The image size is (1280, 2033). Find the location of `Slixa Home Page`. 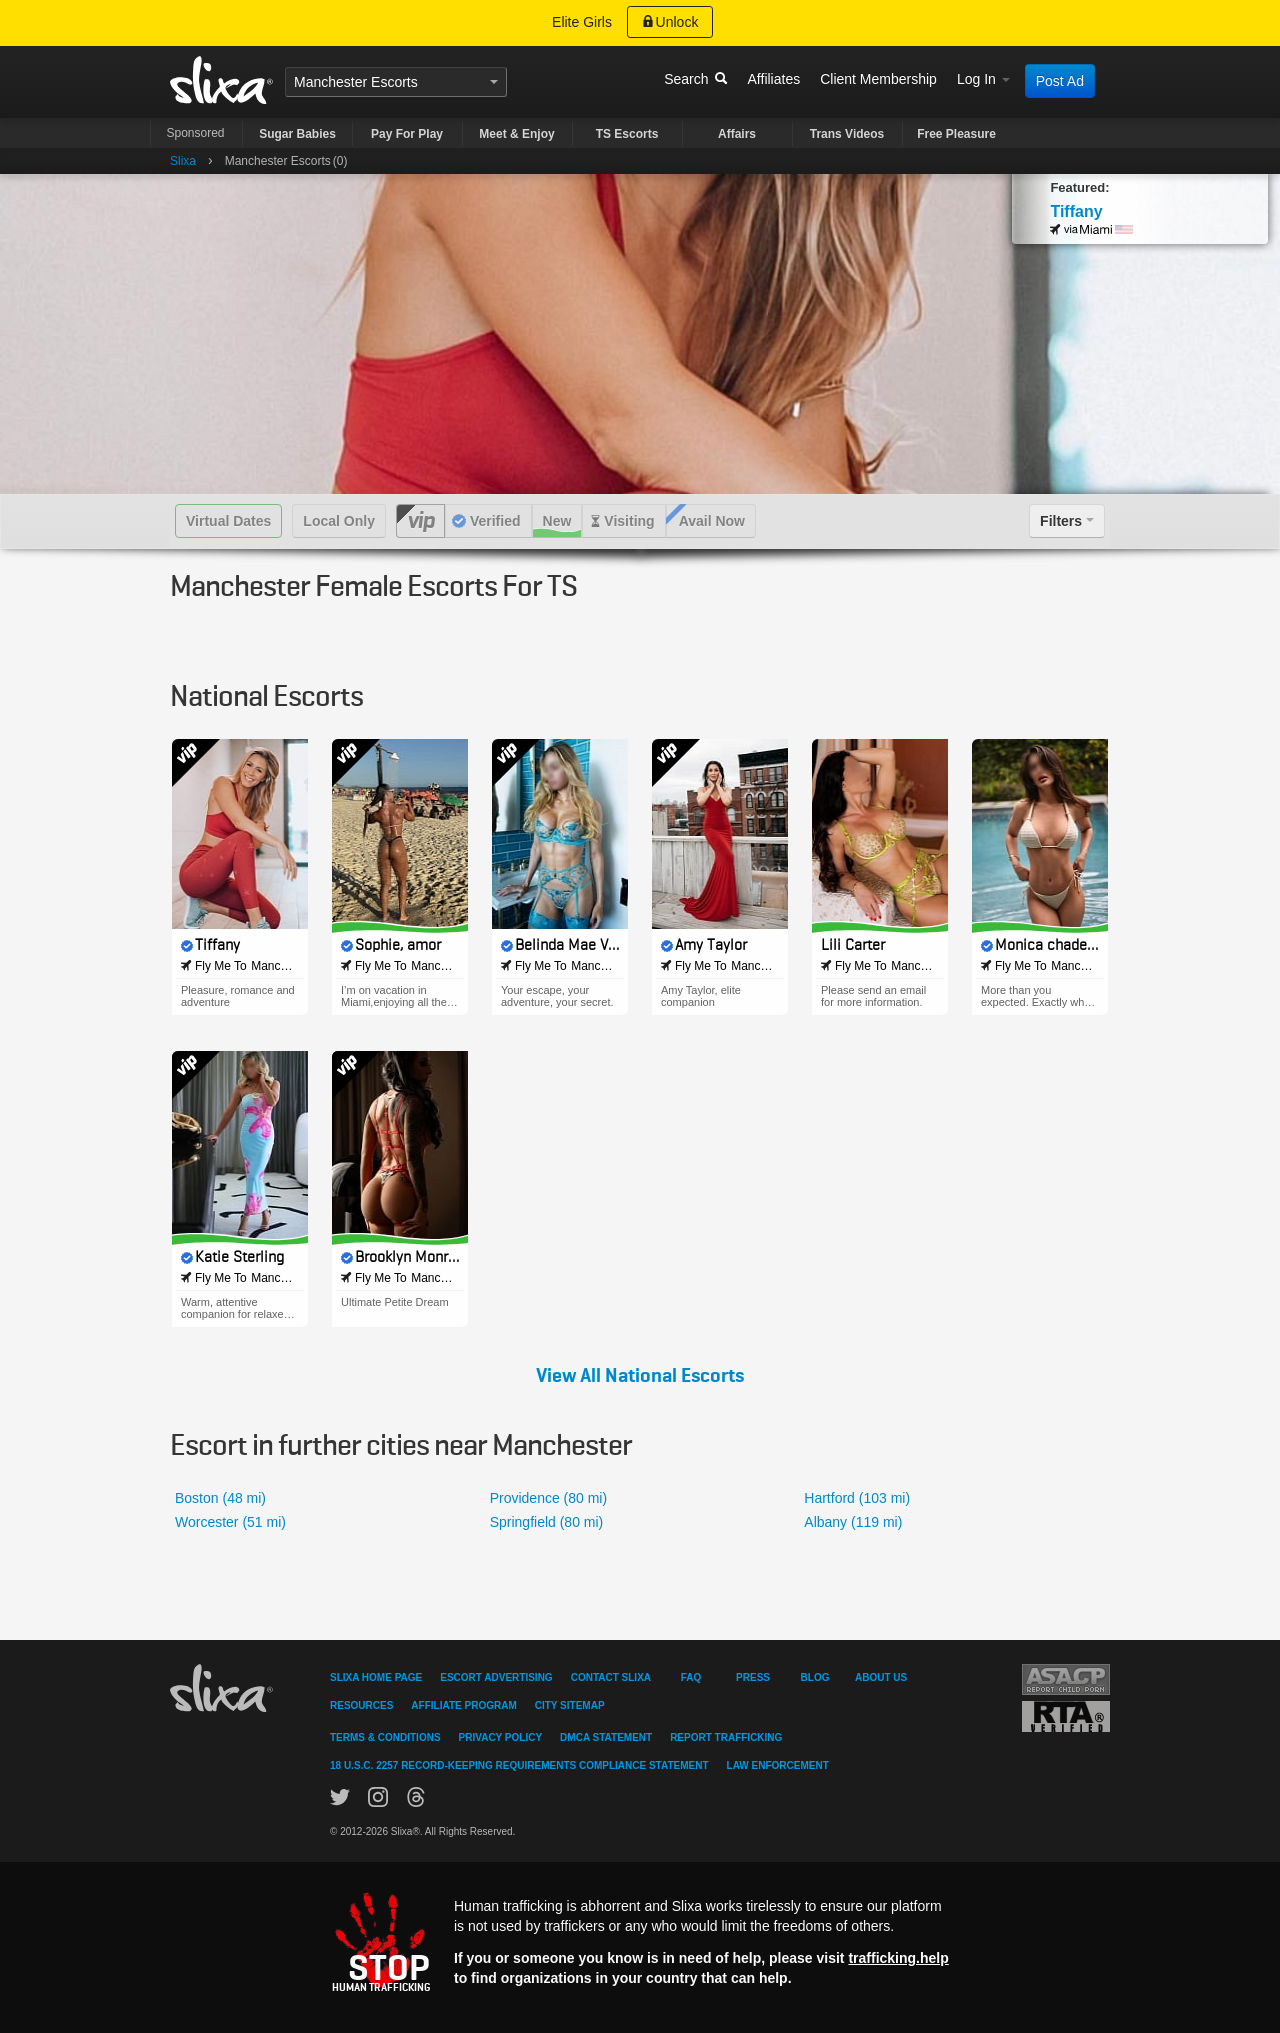

Slixa Home Page is located at coordinates (376, 1677).